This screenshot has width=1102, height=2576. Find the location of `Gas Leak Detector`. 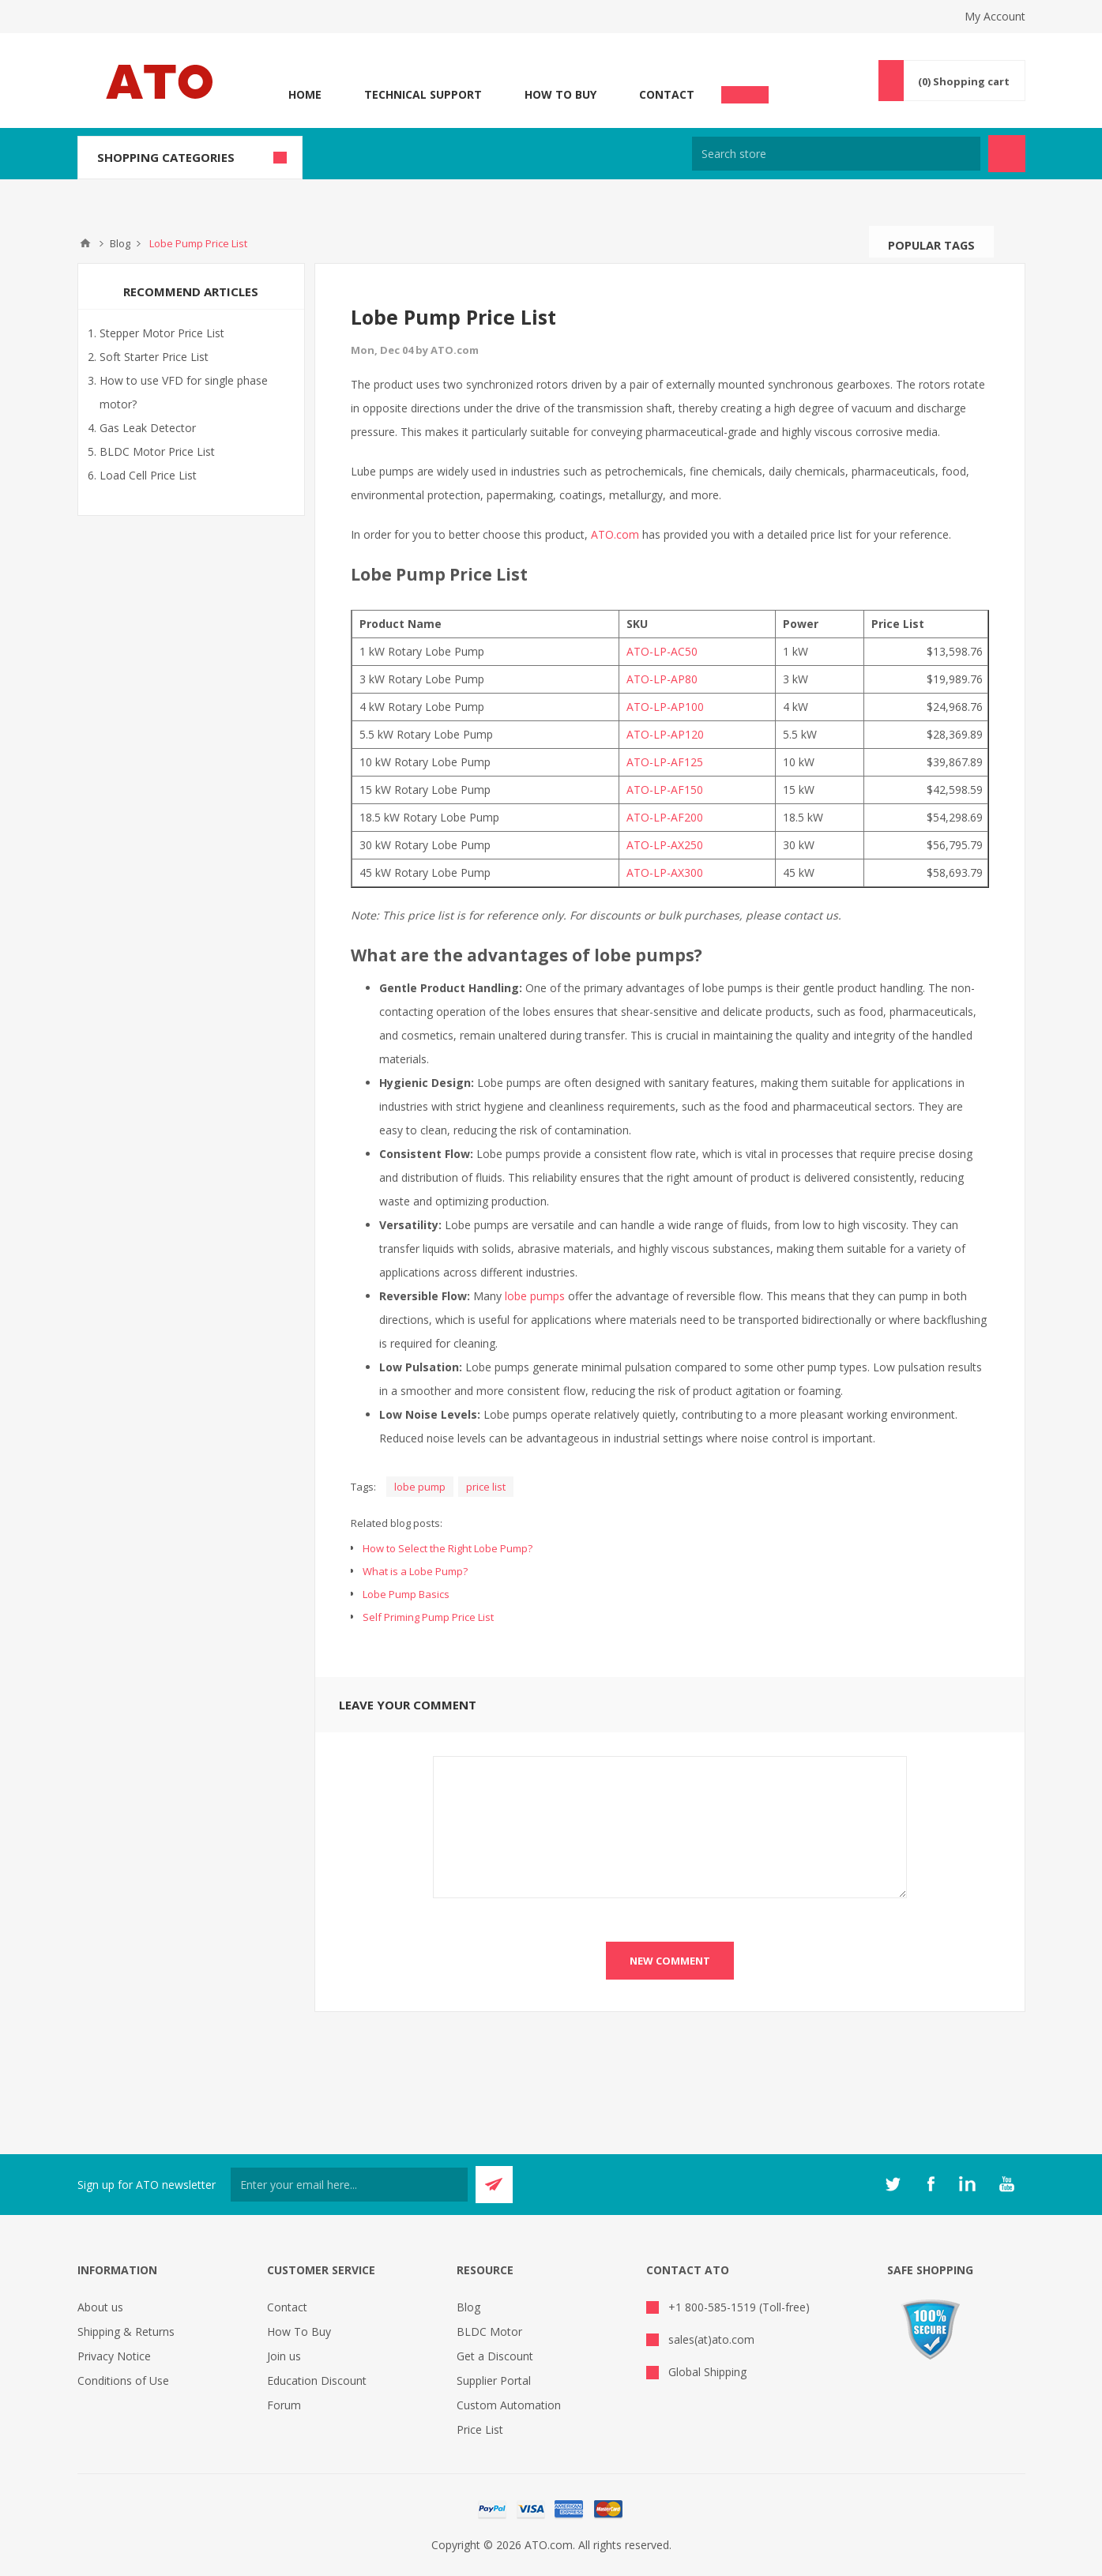

Gas Leak Detector is located at coordinates (148, 427).